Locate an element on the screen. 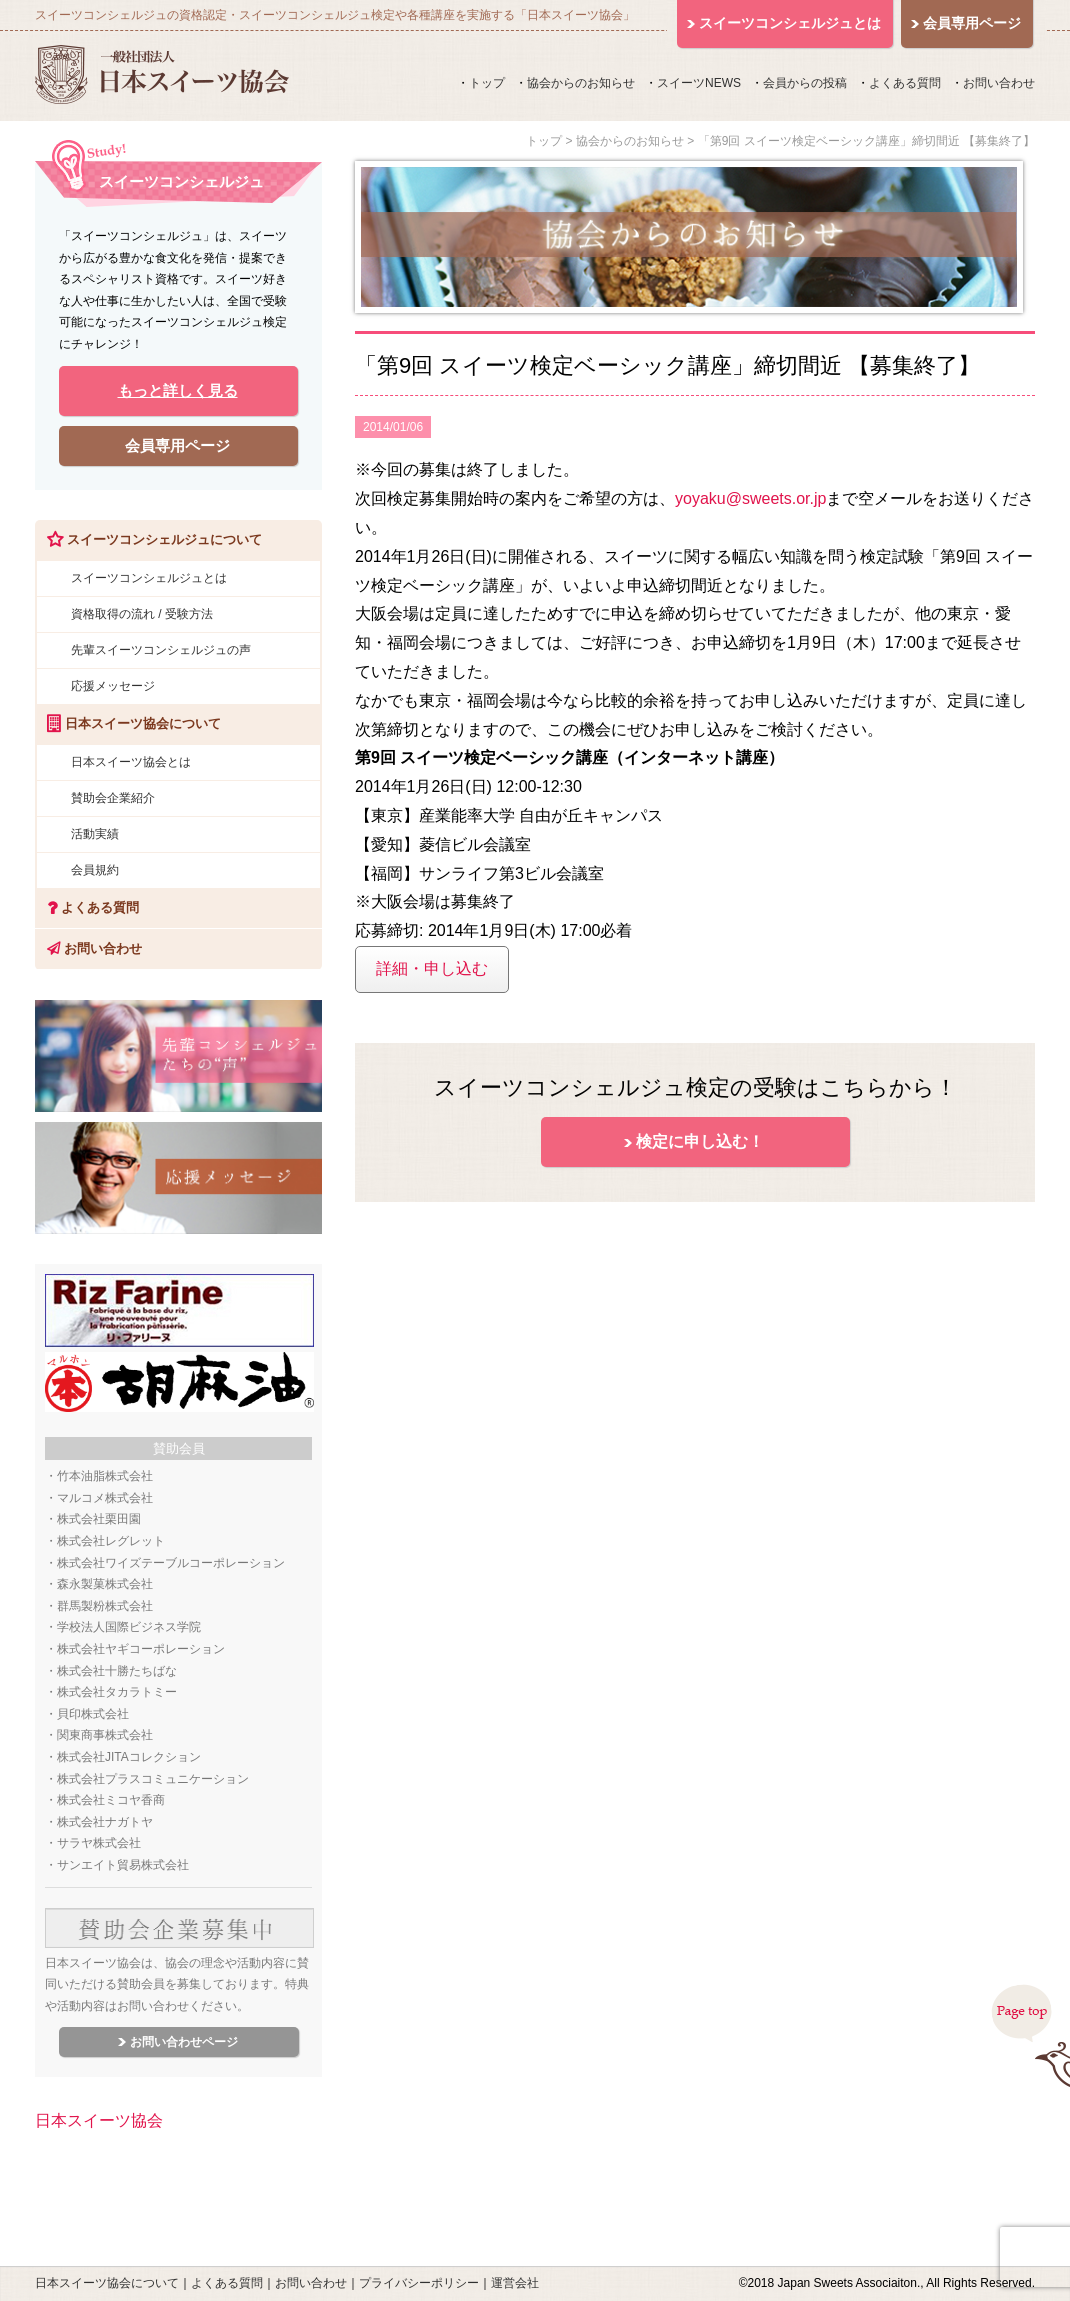 The image size is (1070, 2301). サラヤ株式会社 is located at coordinates (99, 1843).